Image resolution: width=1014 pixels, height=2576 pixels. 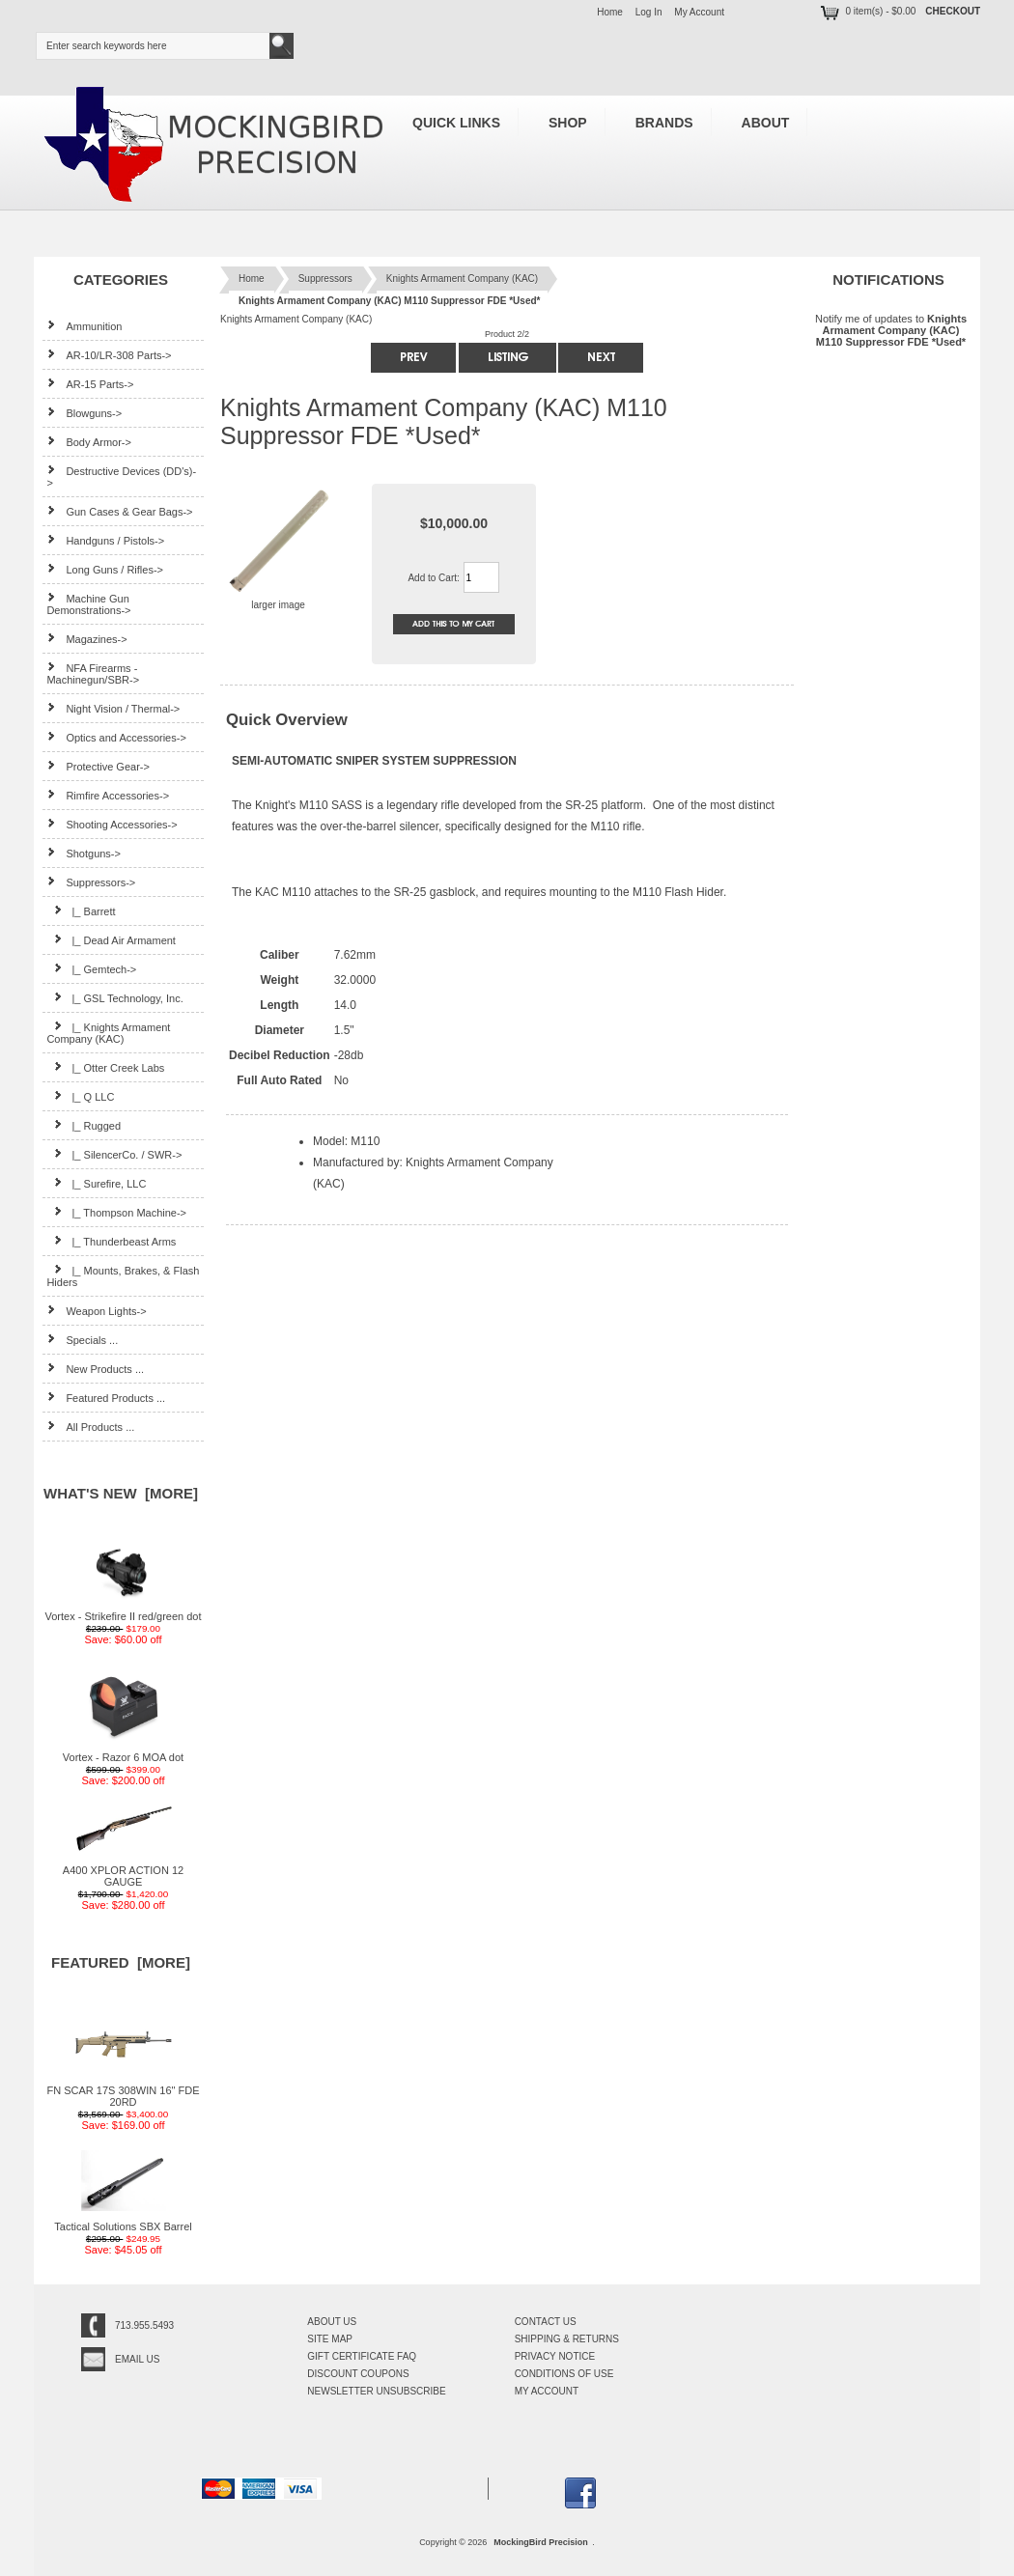 What do you see at coordinates (123, 1871) in the screenshot?
I see `A400 XPLOR ACTION 12 GAUGE` at bounding box center [123, 1871].